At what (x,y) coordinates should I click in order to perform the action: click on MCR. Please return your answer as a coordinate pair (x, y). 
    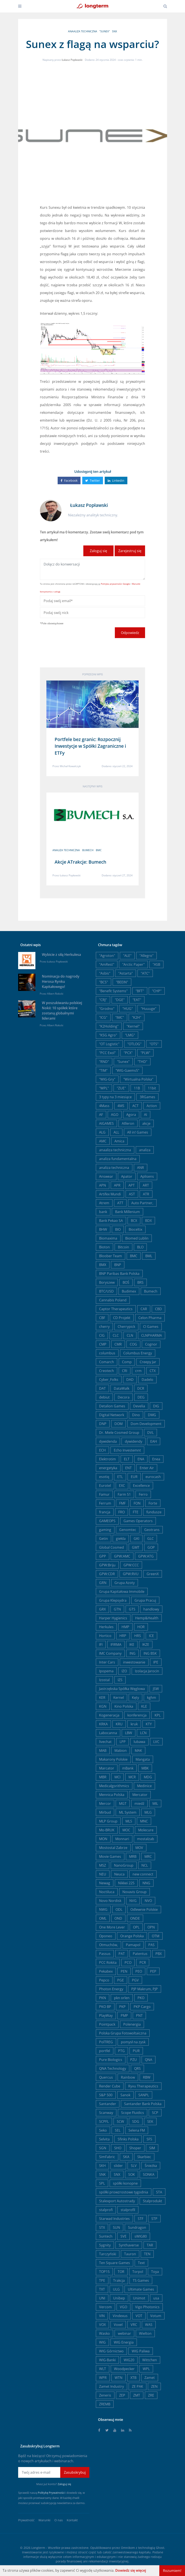
    Looking at the image, I should click on (132, 1777).